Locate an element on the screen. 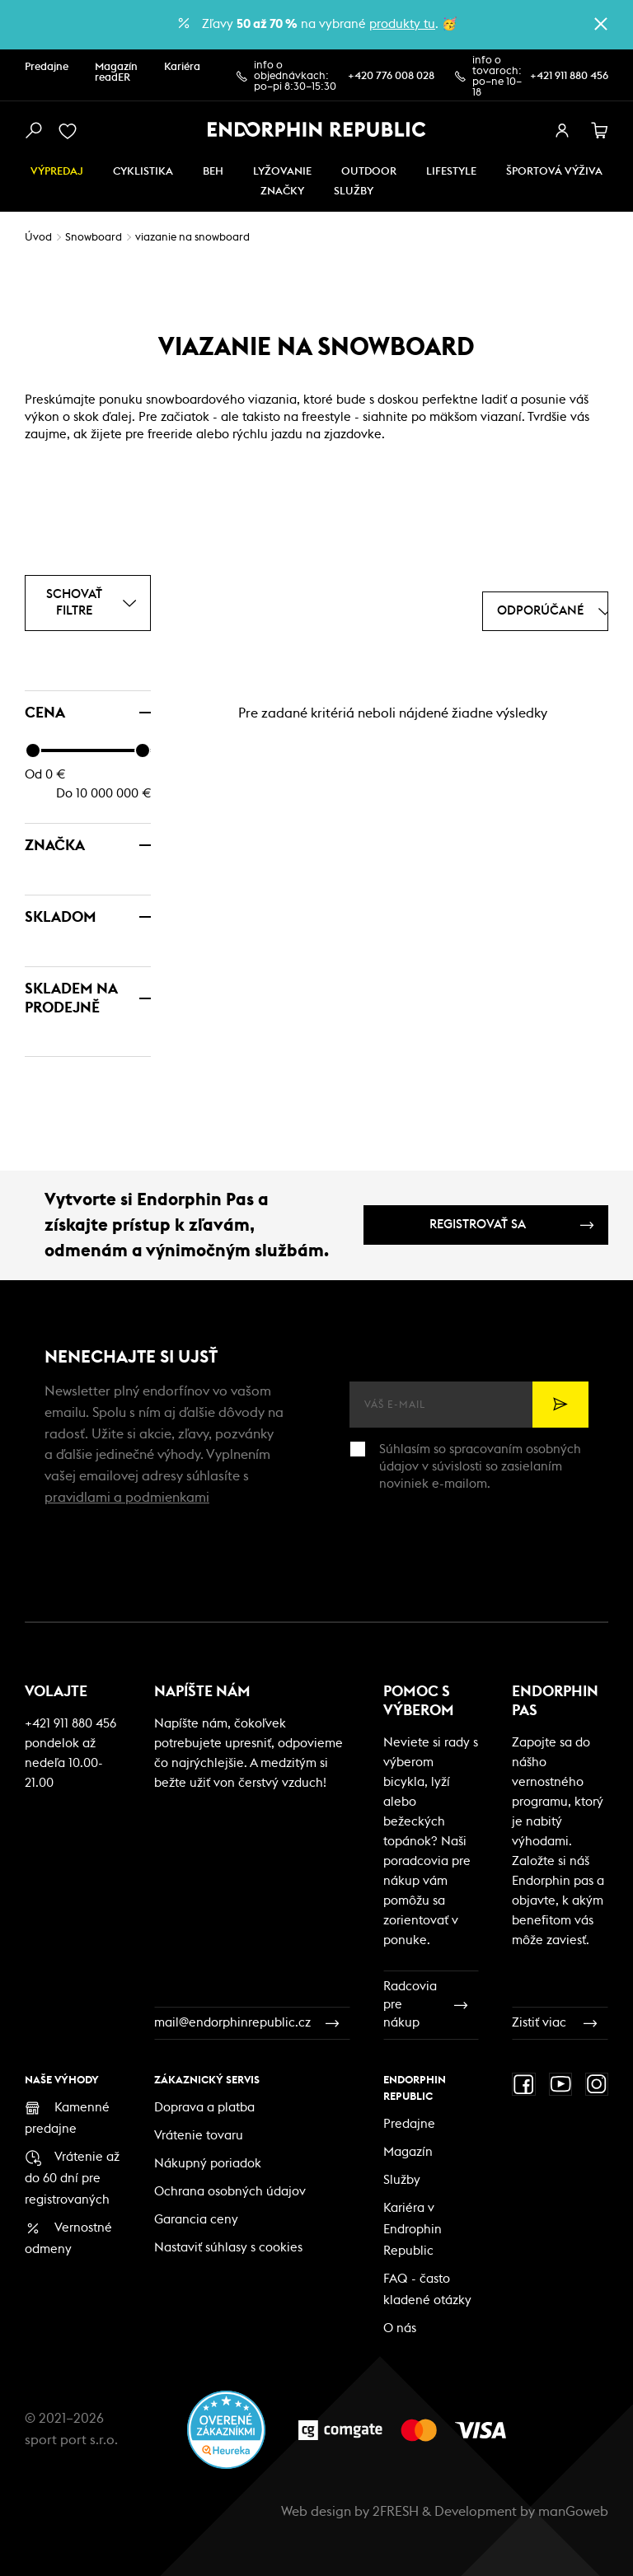 The image size is (633, 2576). Nastaviť súhlasy s cookies is located at coordinates (228, 2248).